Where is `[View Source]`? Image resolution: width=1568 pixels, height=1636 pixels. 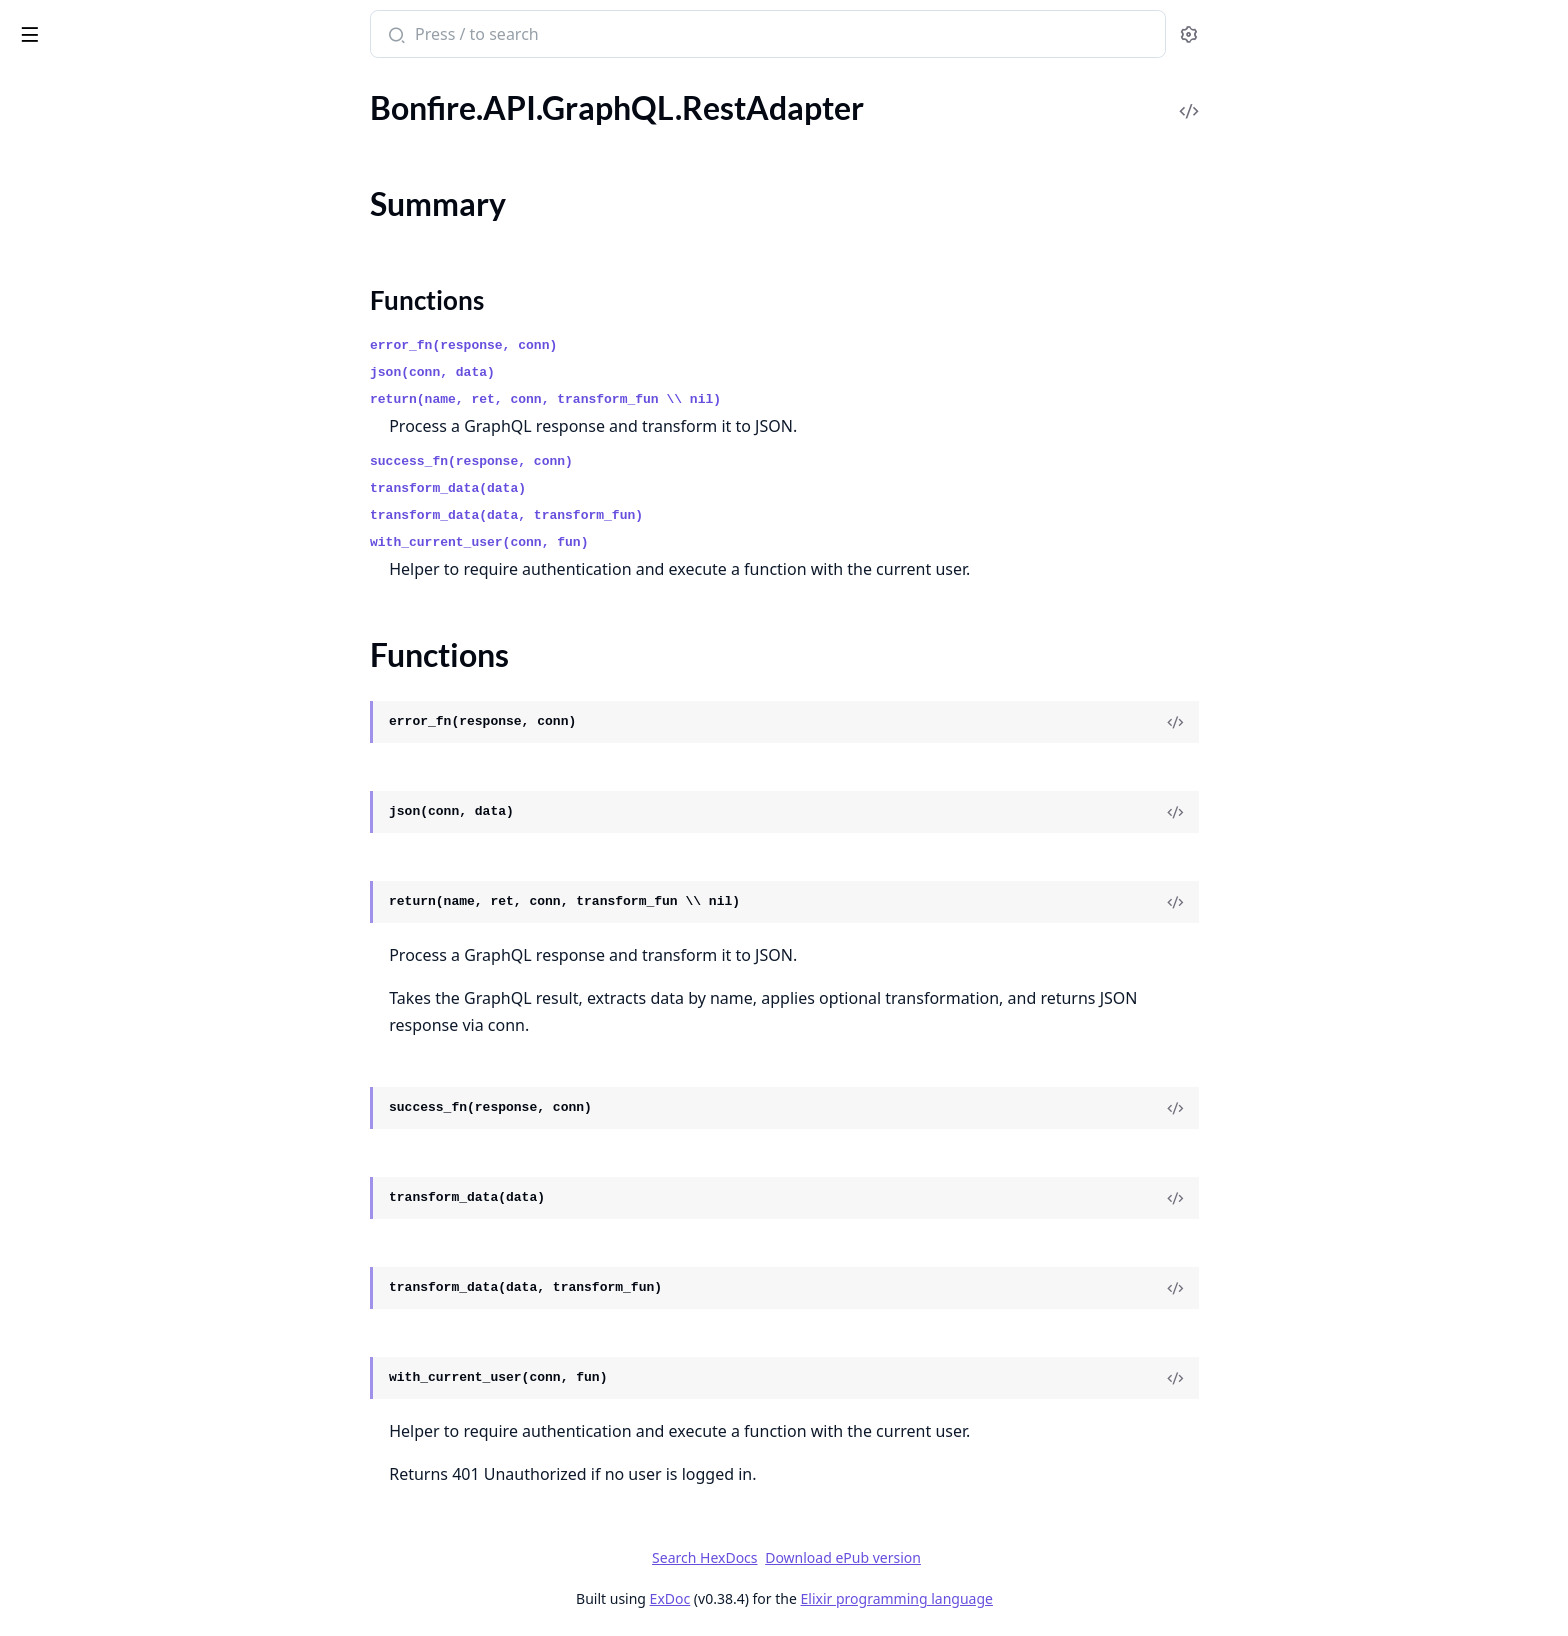 [View Source] is located at coordinates (1325, 722).